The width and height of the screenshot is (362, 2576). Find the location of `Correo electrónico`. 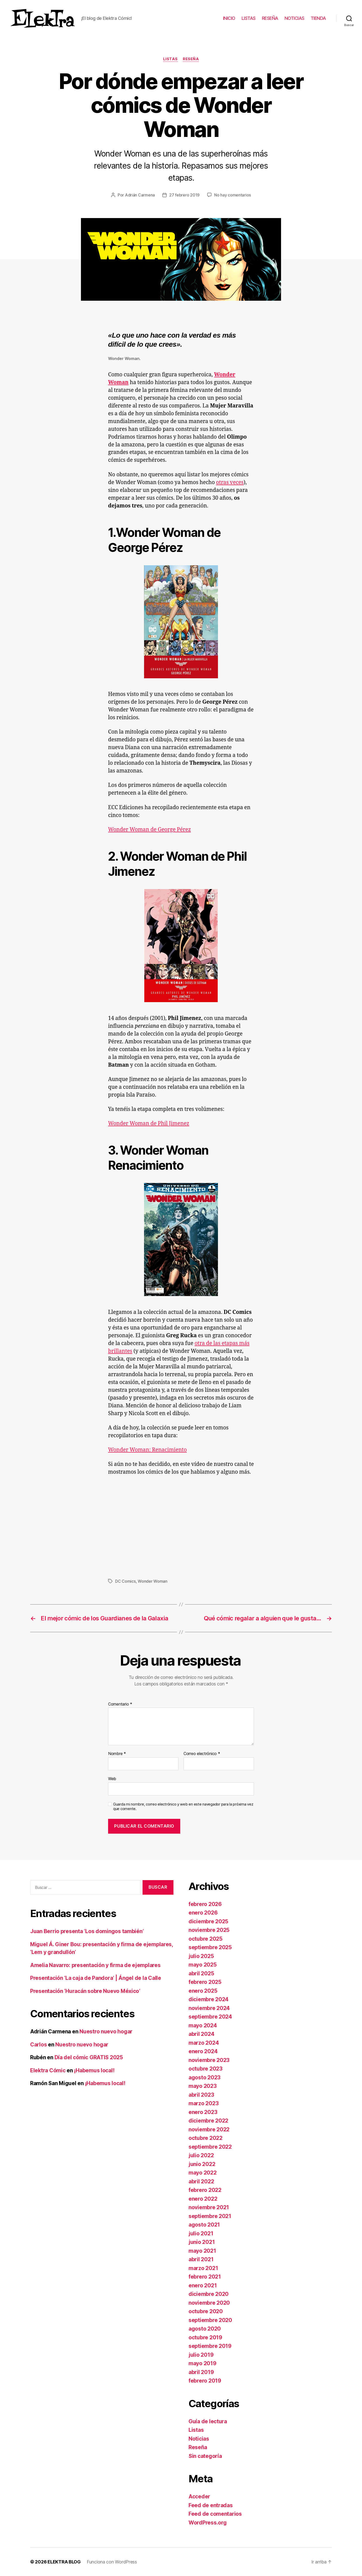

Correo electrónico is located at coordinates (202, 1753).